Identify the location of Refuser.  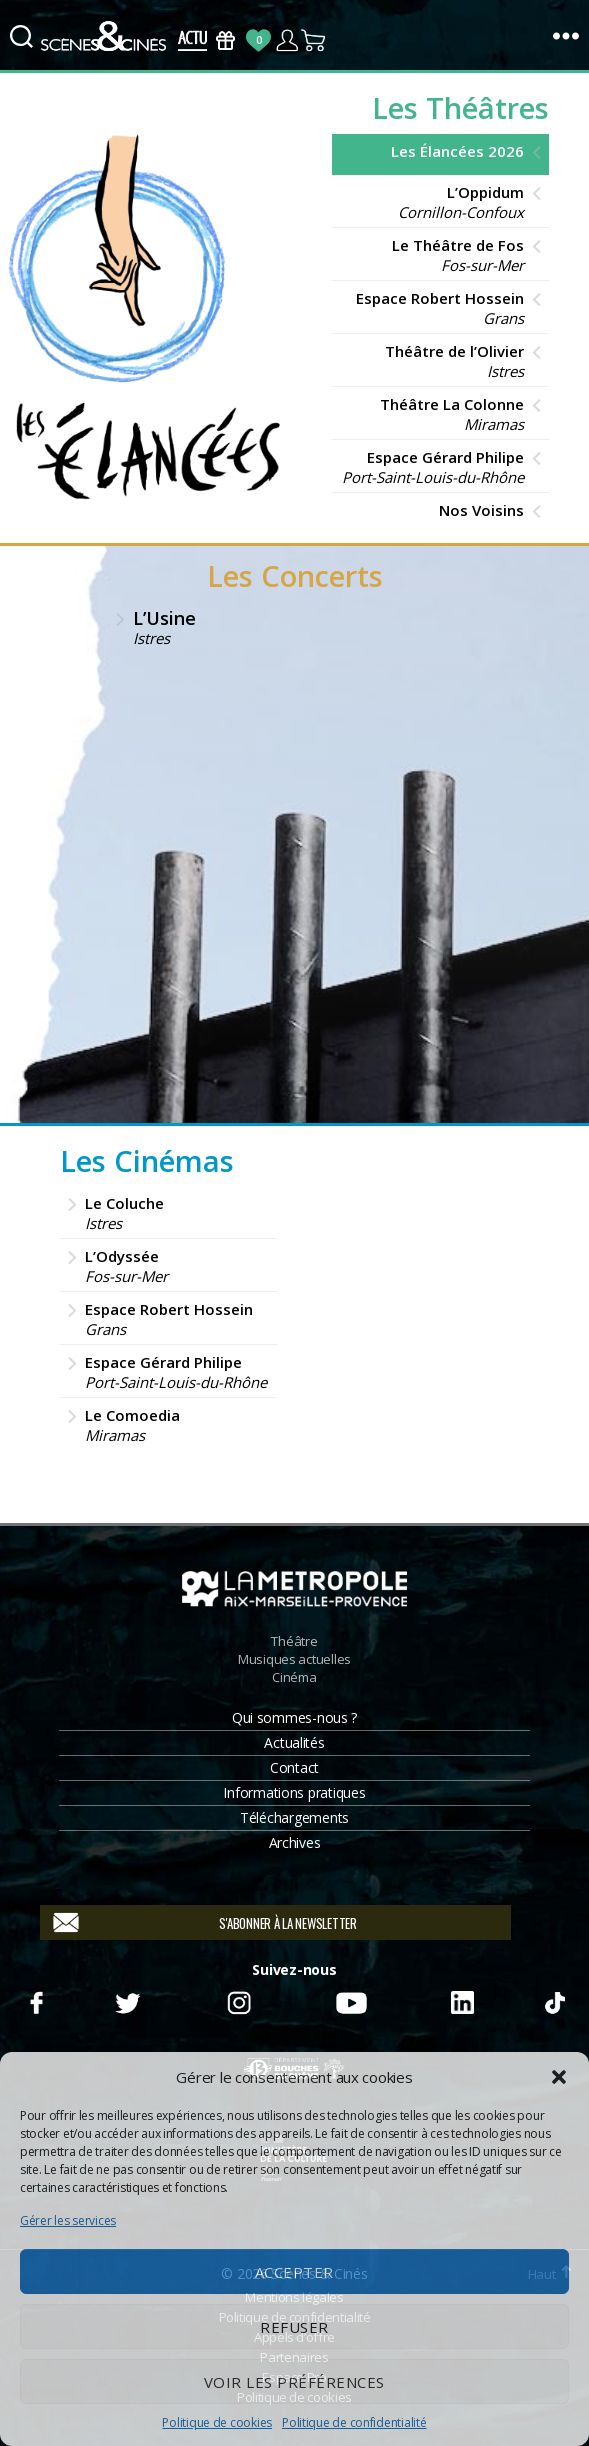
(294, 2327).